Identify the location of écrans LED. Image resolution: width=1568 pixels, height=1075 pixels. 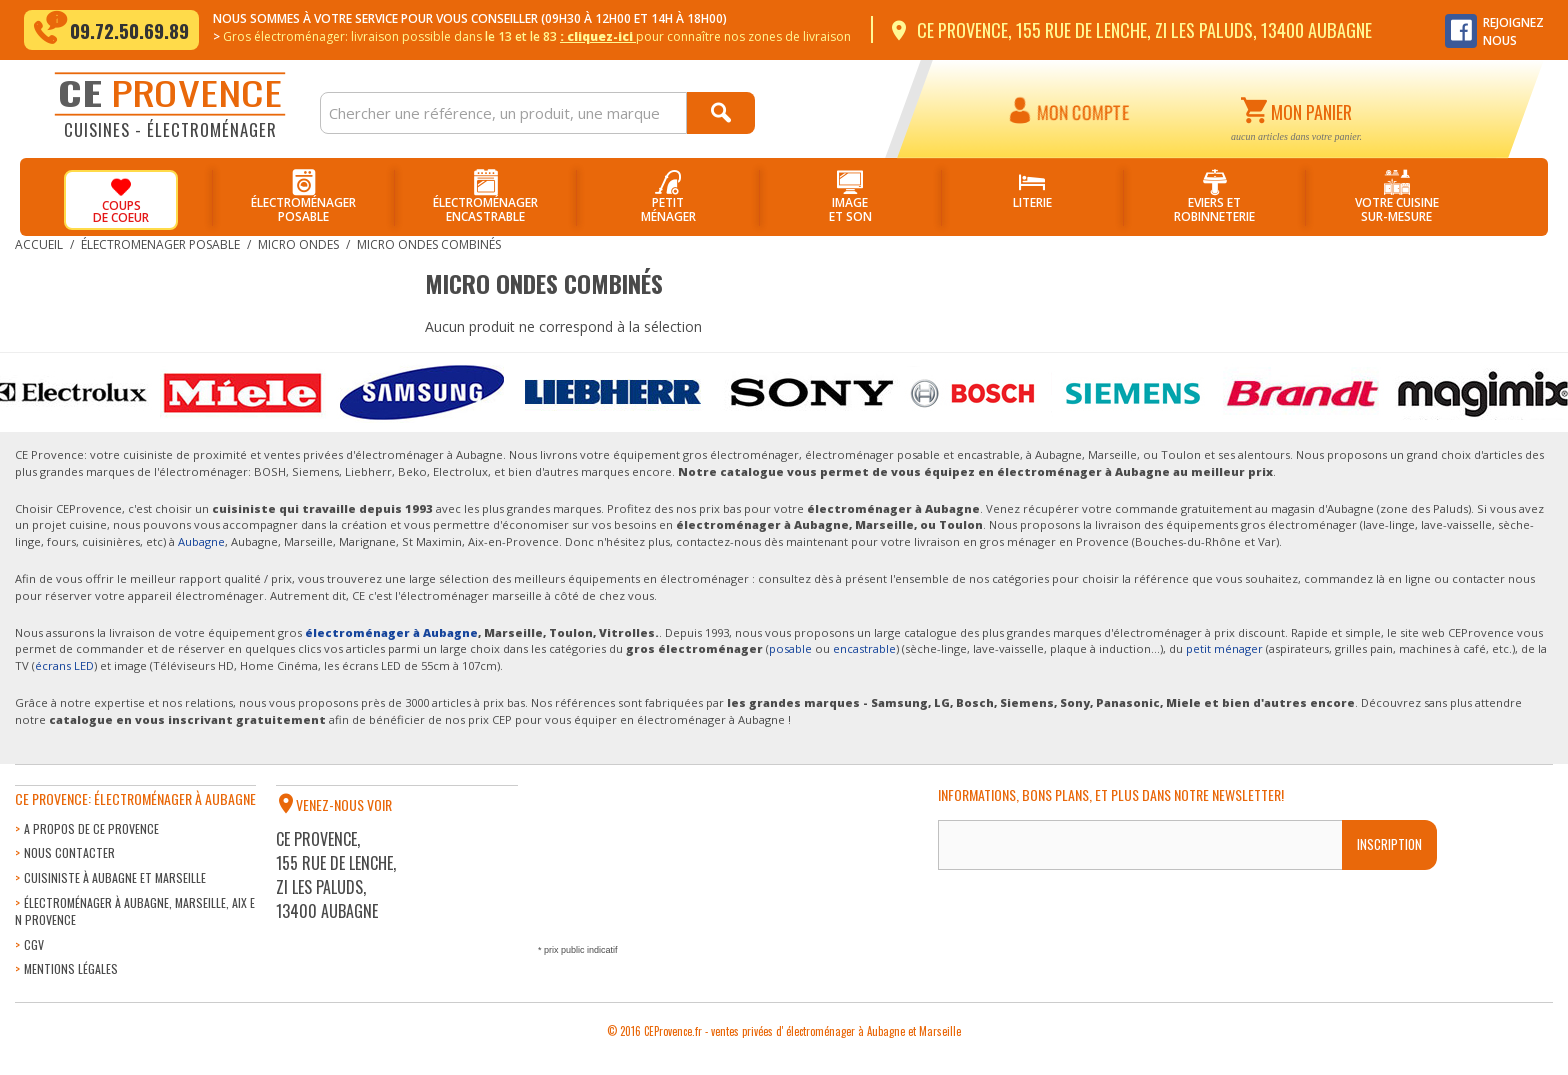
(64, 665).